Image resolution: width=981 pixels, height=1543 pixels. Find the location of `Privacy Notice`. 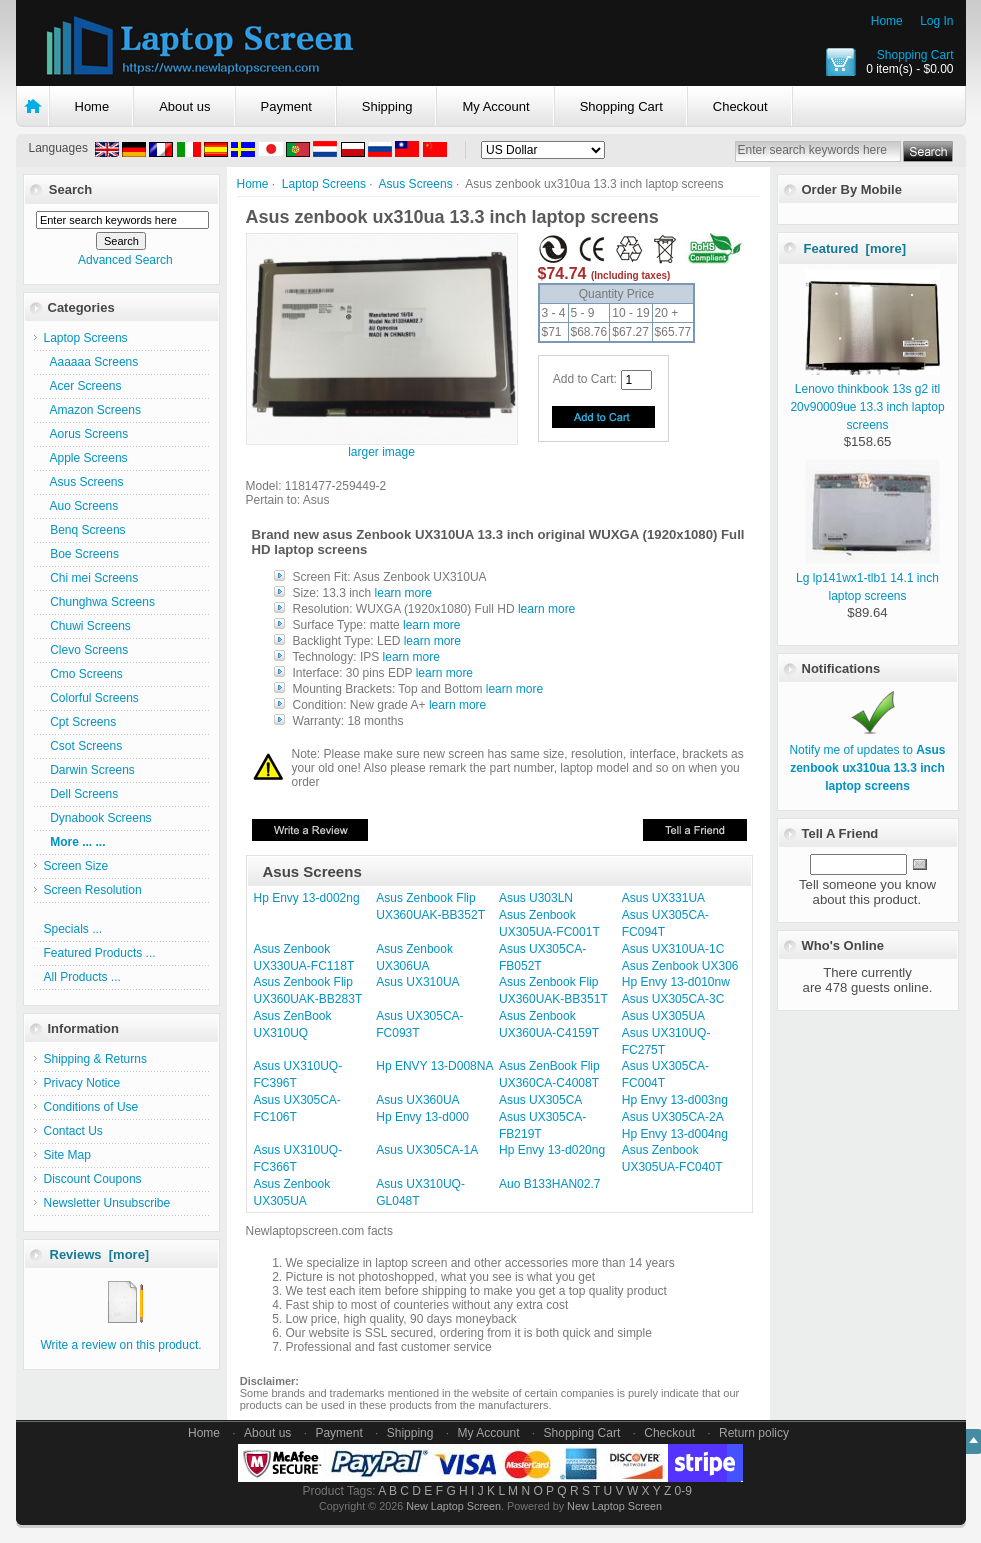

Privacy Notice is located at coordinates (82, 1083).